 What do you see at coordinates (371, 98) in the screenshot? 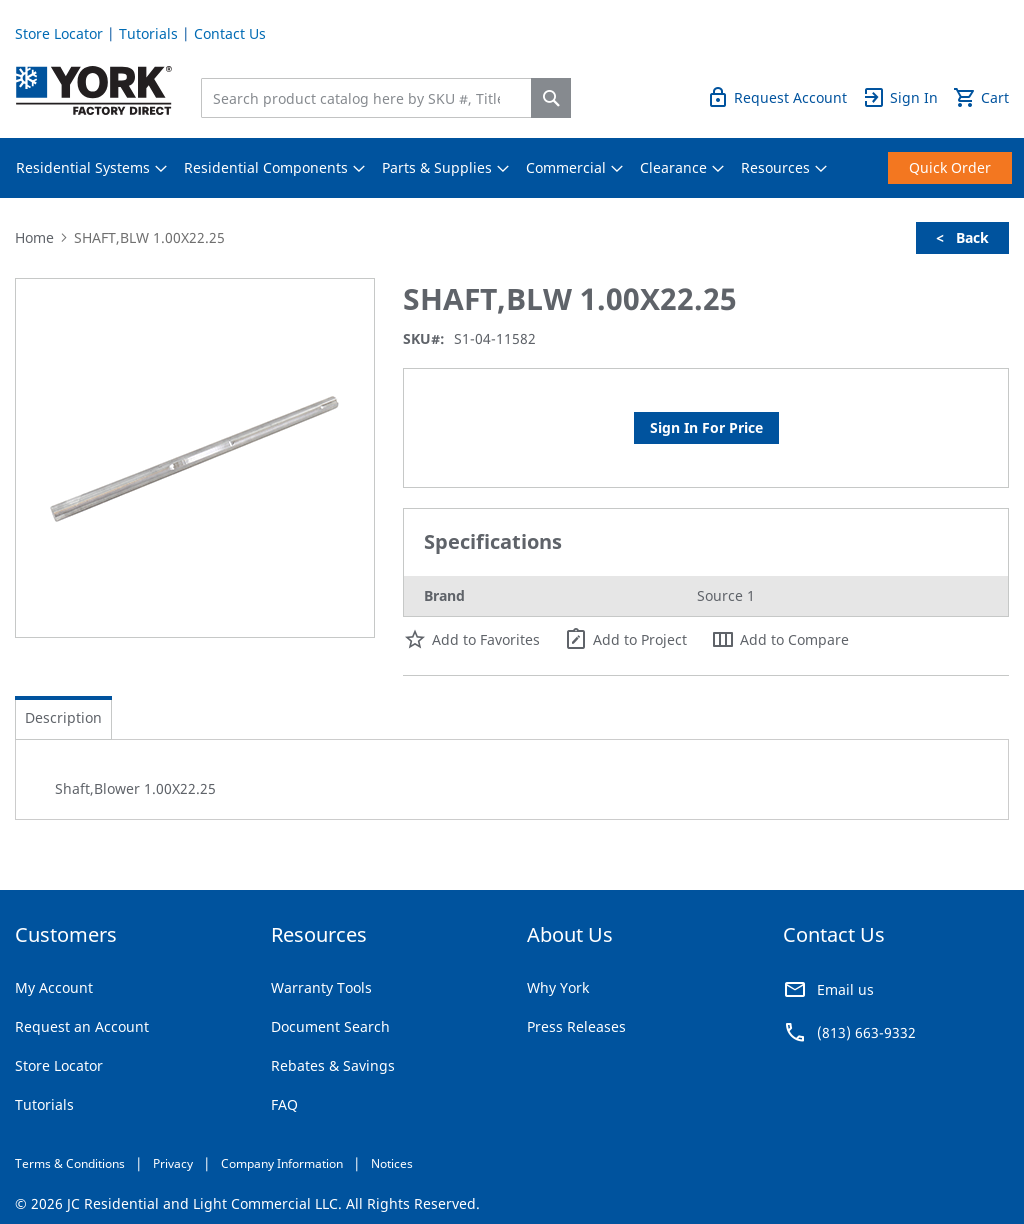
I see `[combobox]` at bounding box center [371, 98].